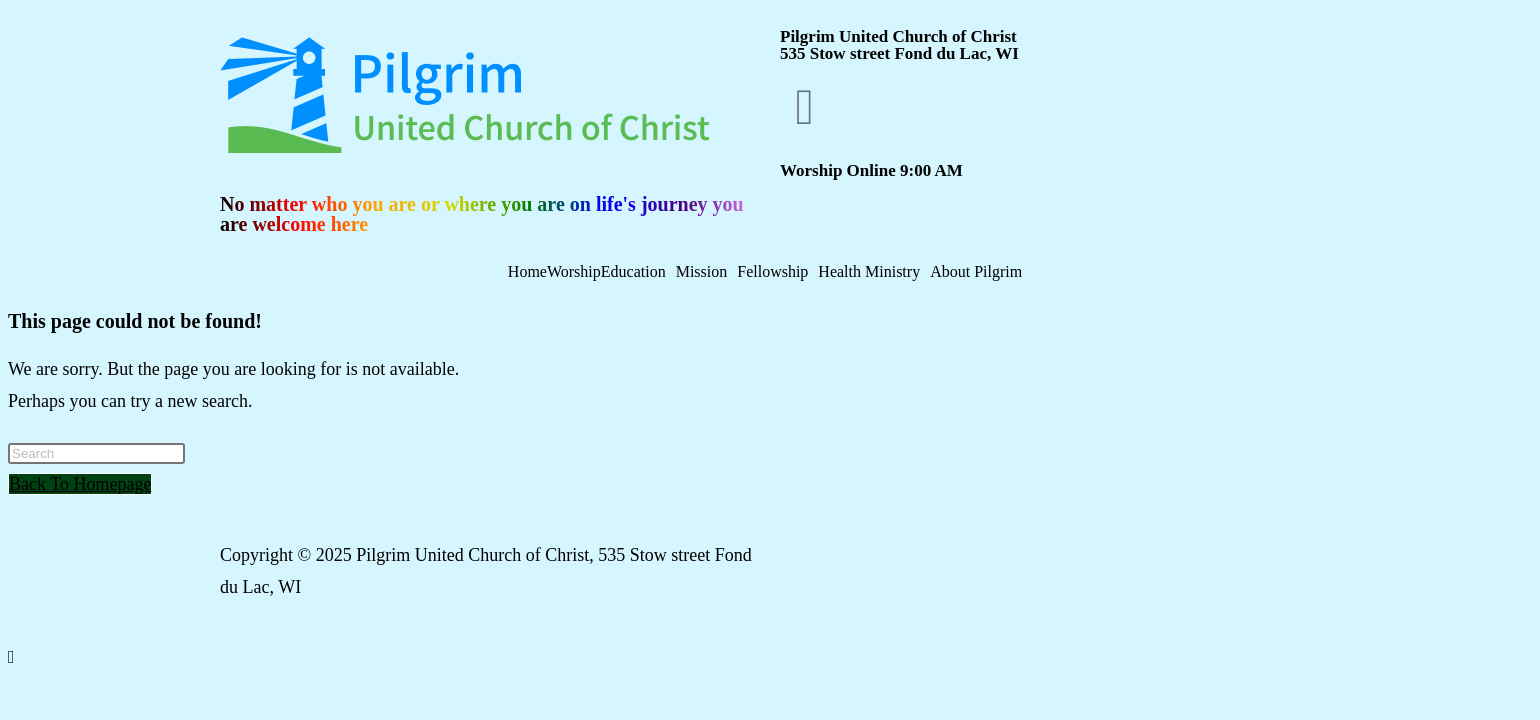 Image resolution: width=1540 pixels, height=720 pixels. I want to click on Fellowship, so click(772, 272).